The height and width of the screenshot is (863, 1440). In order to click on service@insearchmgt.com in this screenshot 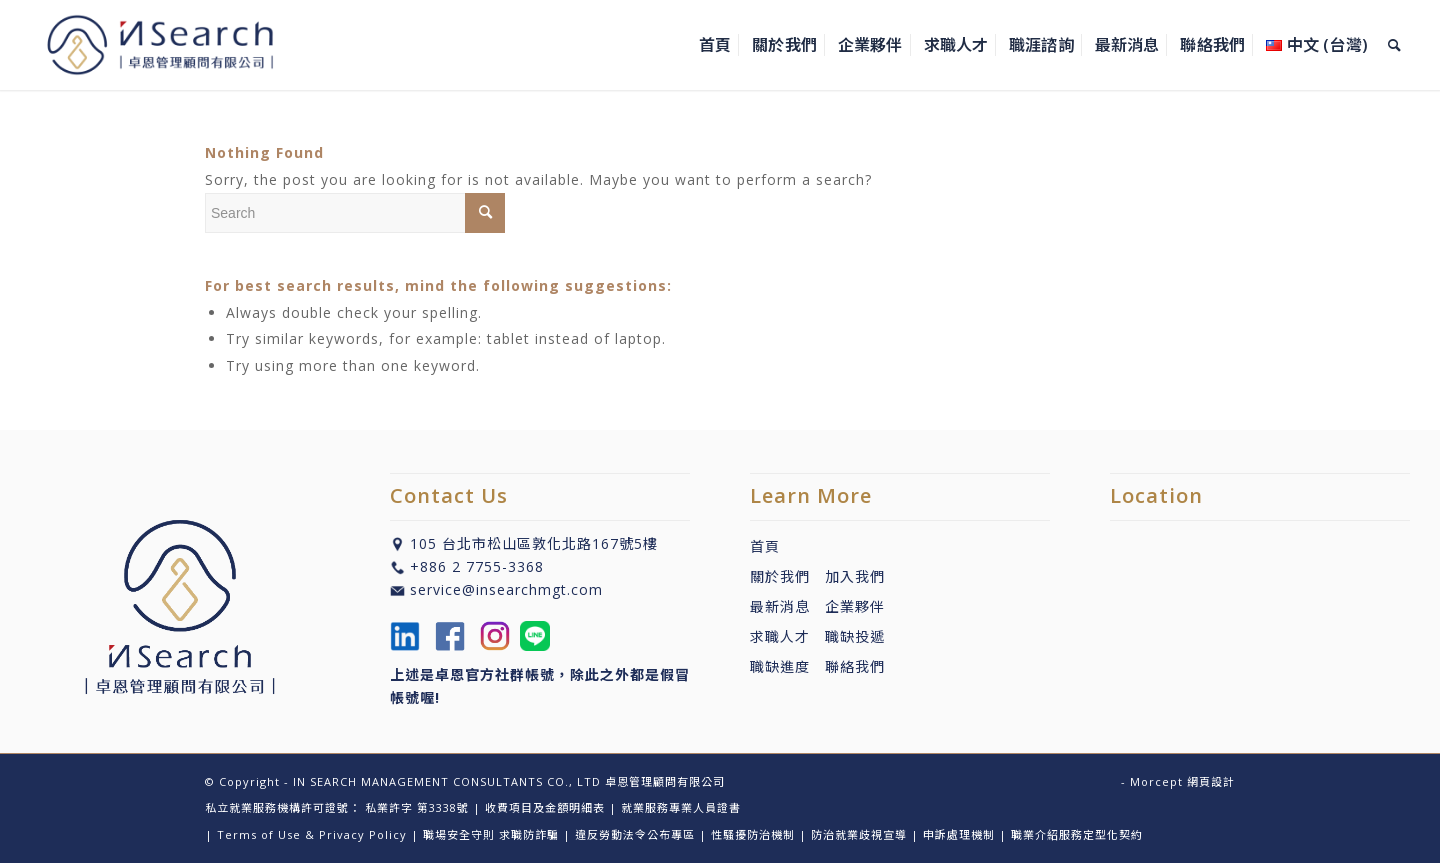, I will do `click(506, 589)`.